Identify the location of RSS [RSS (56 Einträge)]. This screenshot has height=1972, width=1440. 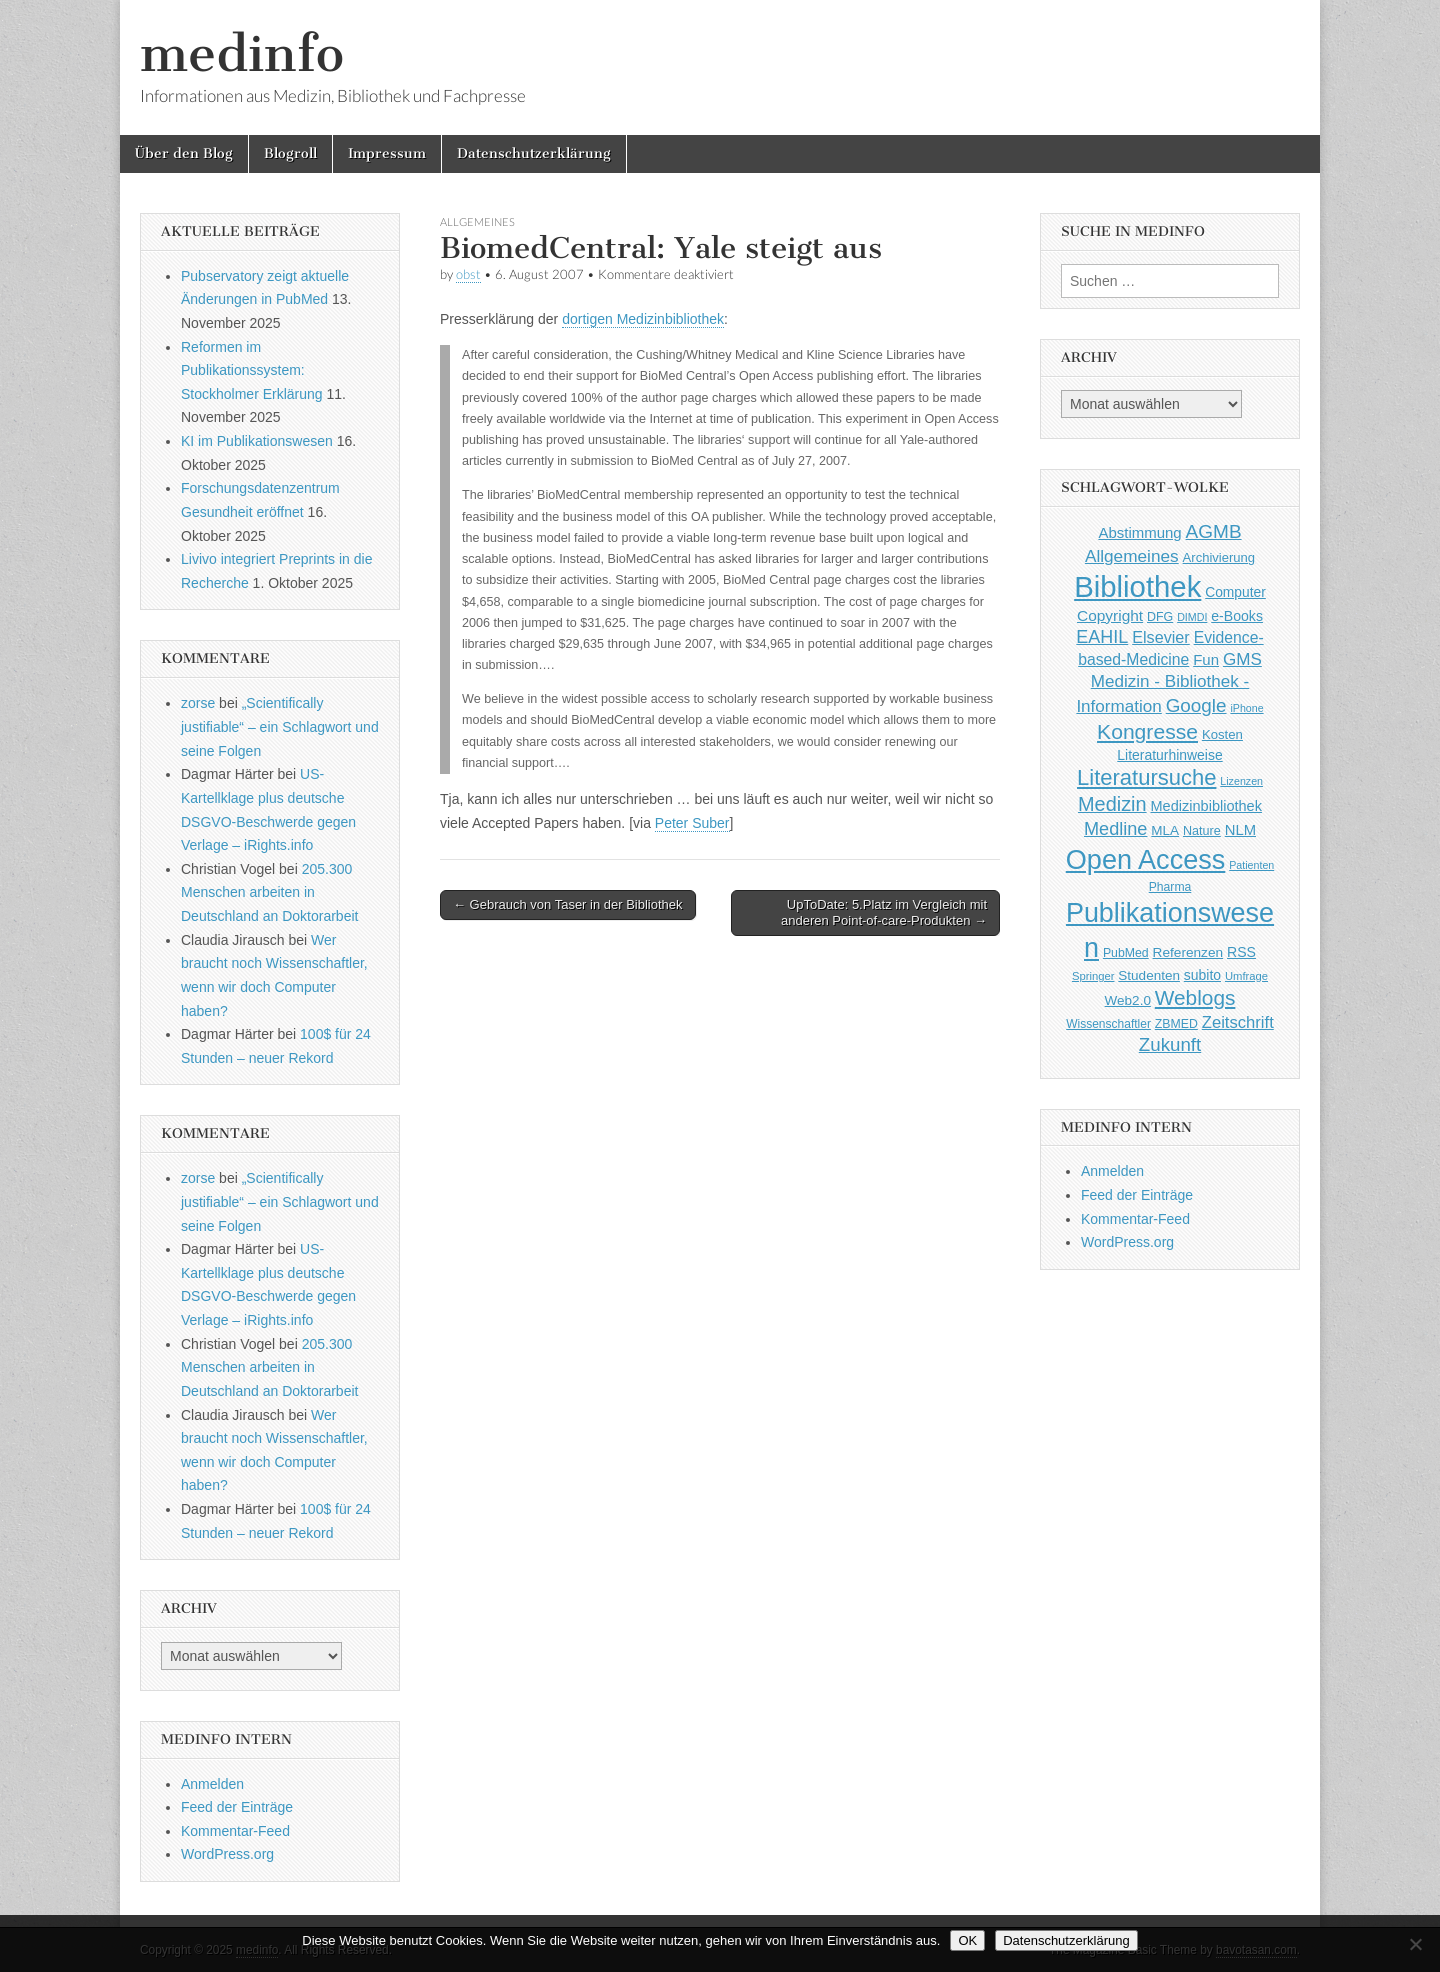
(1241, 952).